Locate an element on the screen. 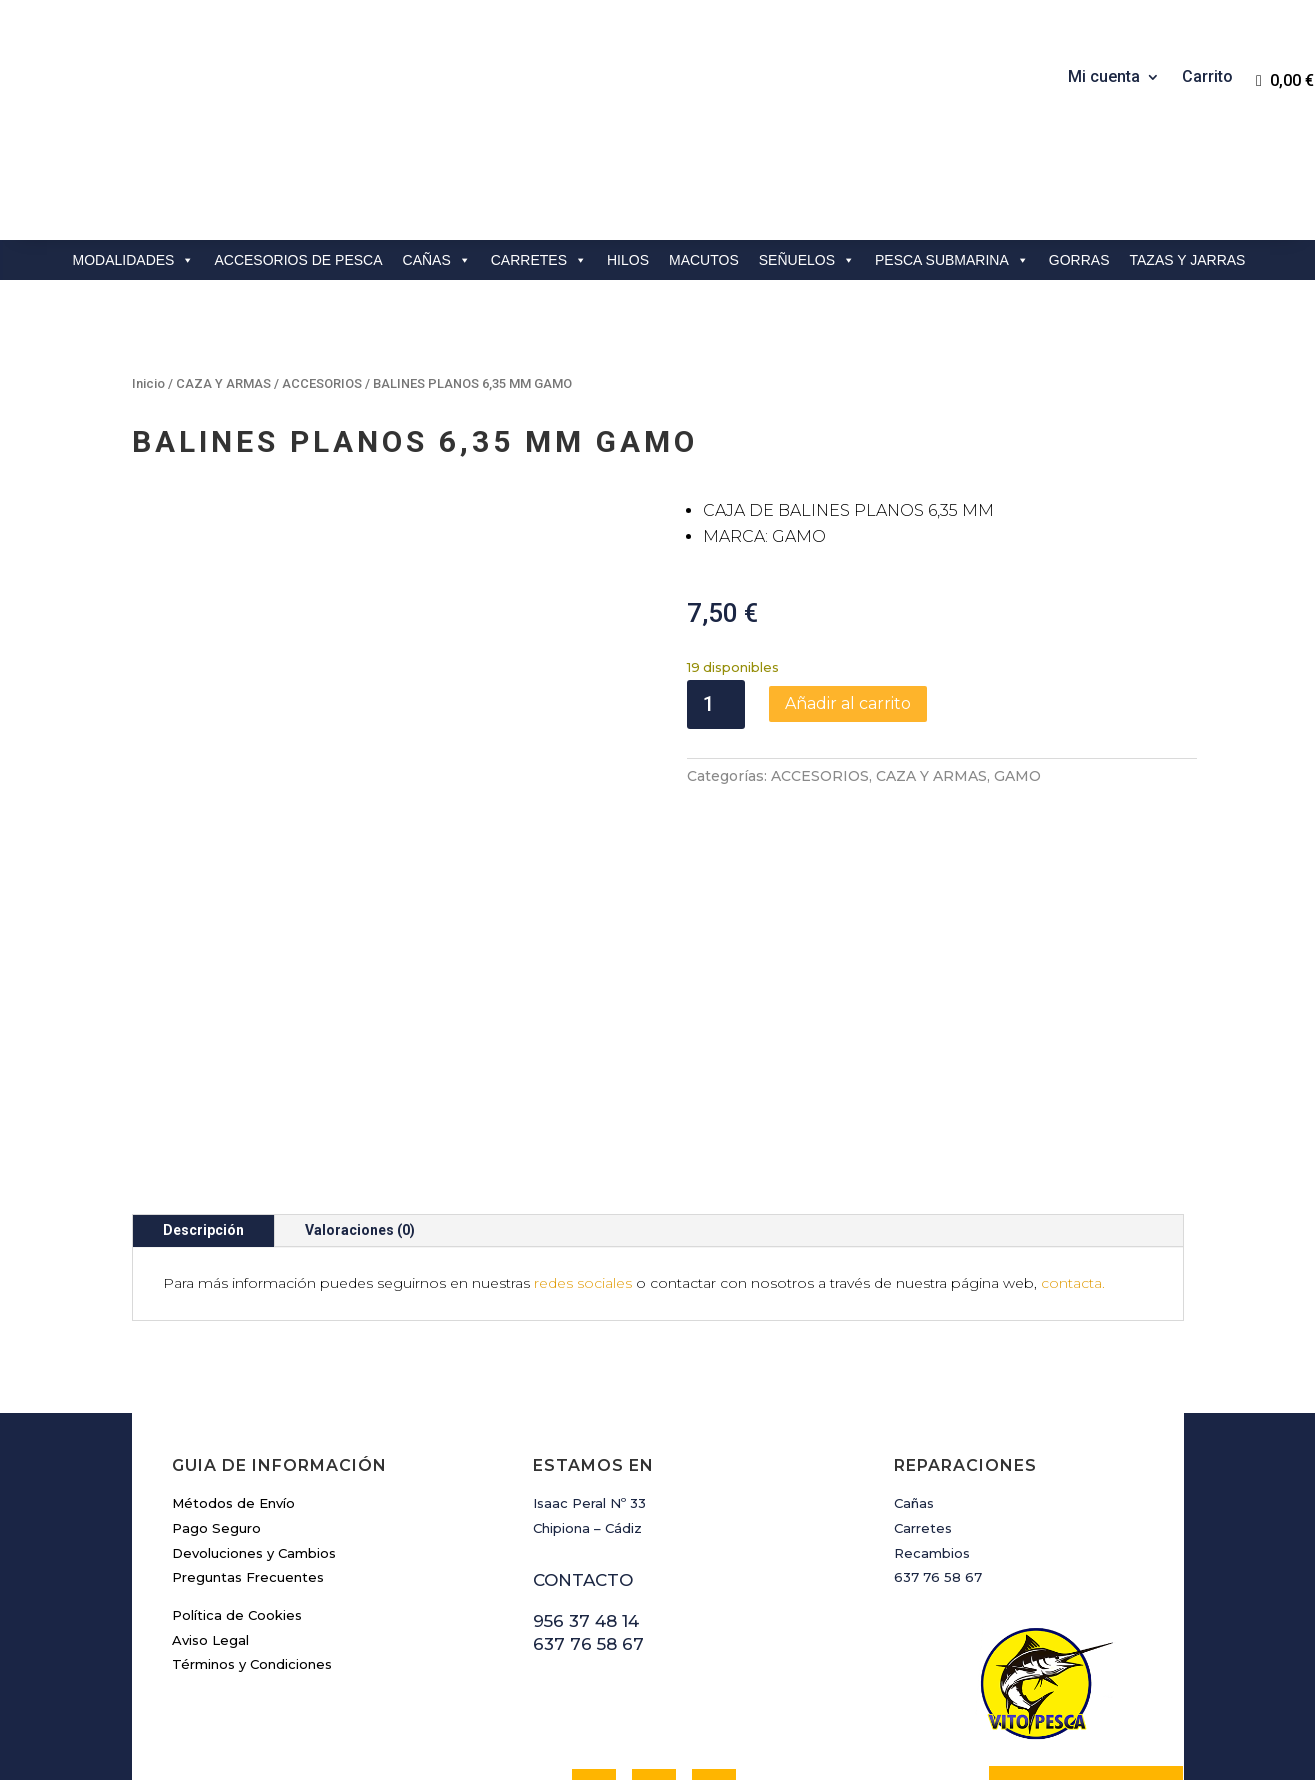 The width and height of the screenshot is (1315, 1780). GAMO is located at coordinates (1017, 776).